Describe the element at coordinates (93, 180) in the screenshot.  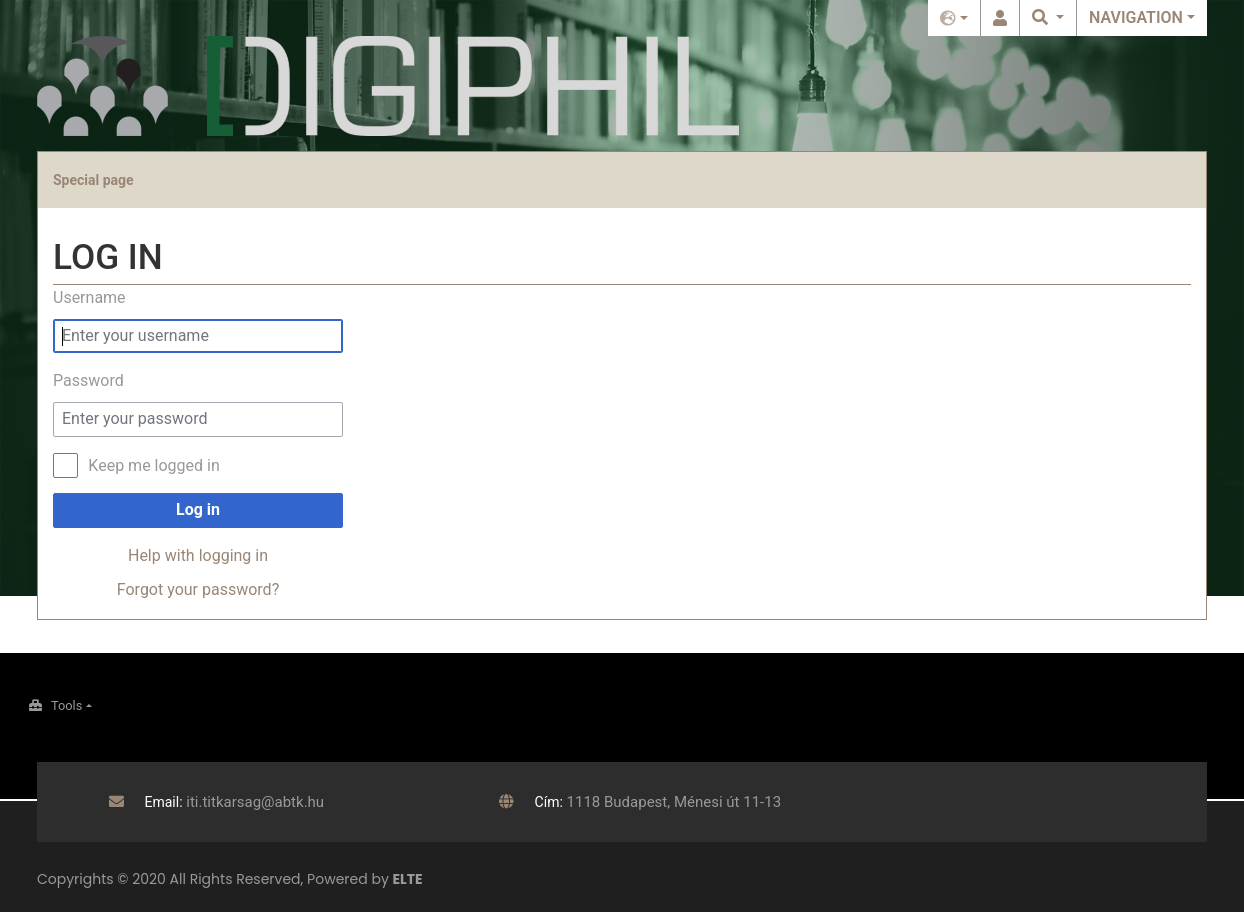
I see `Special page` at that location.